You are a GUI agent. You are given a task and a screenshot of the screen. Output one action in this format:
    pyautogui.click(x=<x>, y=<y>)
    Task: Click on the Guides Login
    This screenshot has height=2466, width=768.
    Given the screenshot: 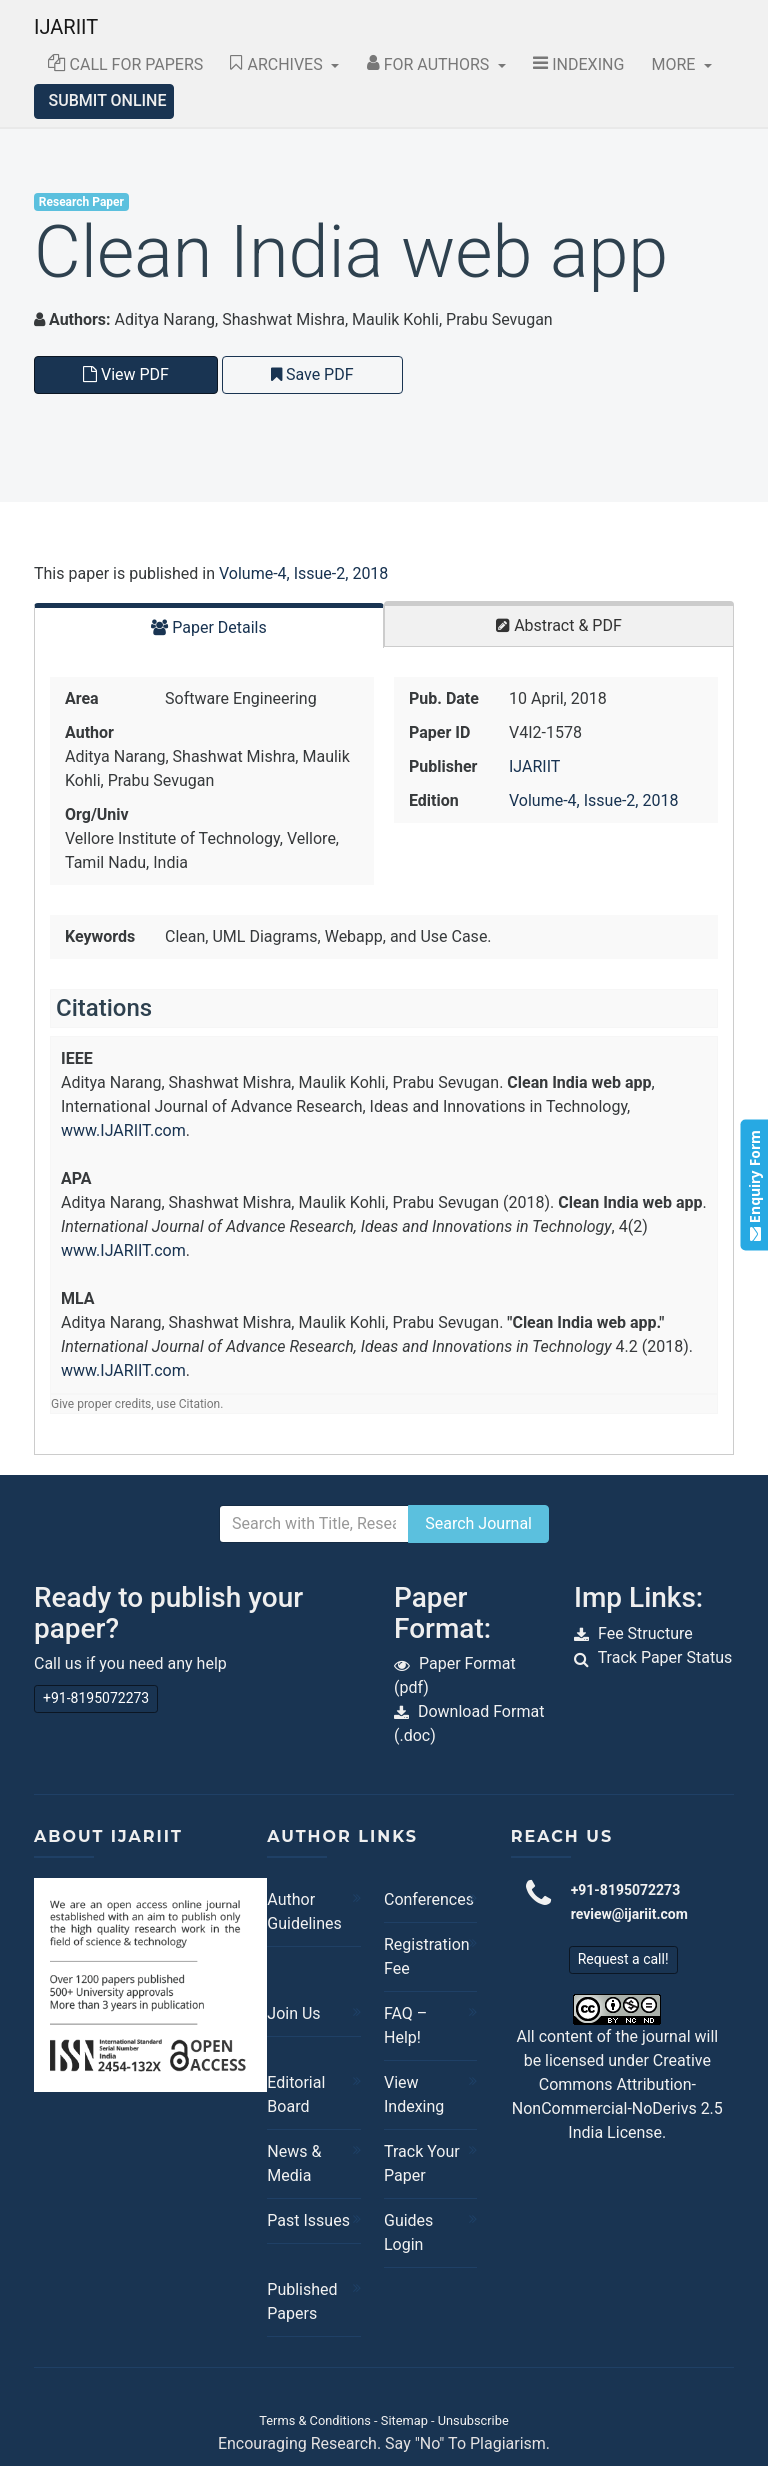 What is the action you would take?
    pyautogui.click(x=408, y=2232)
    